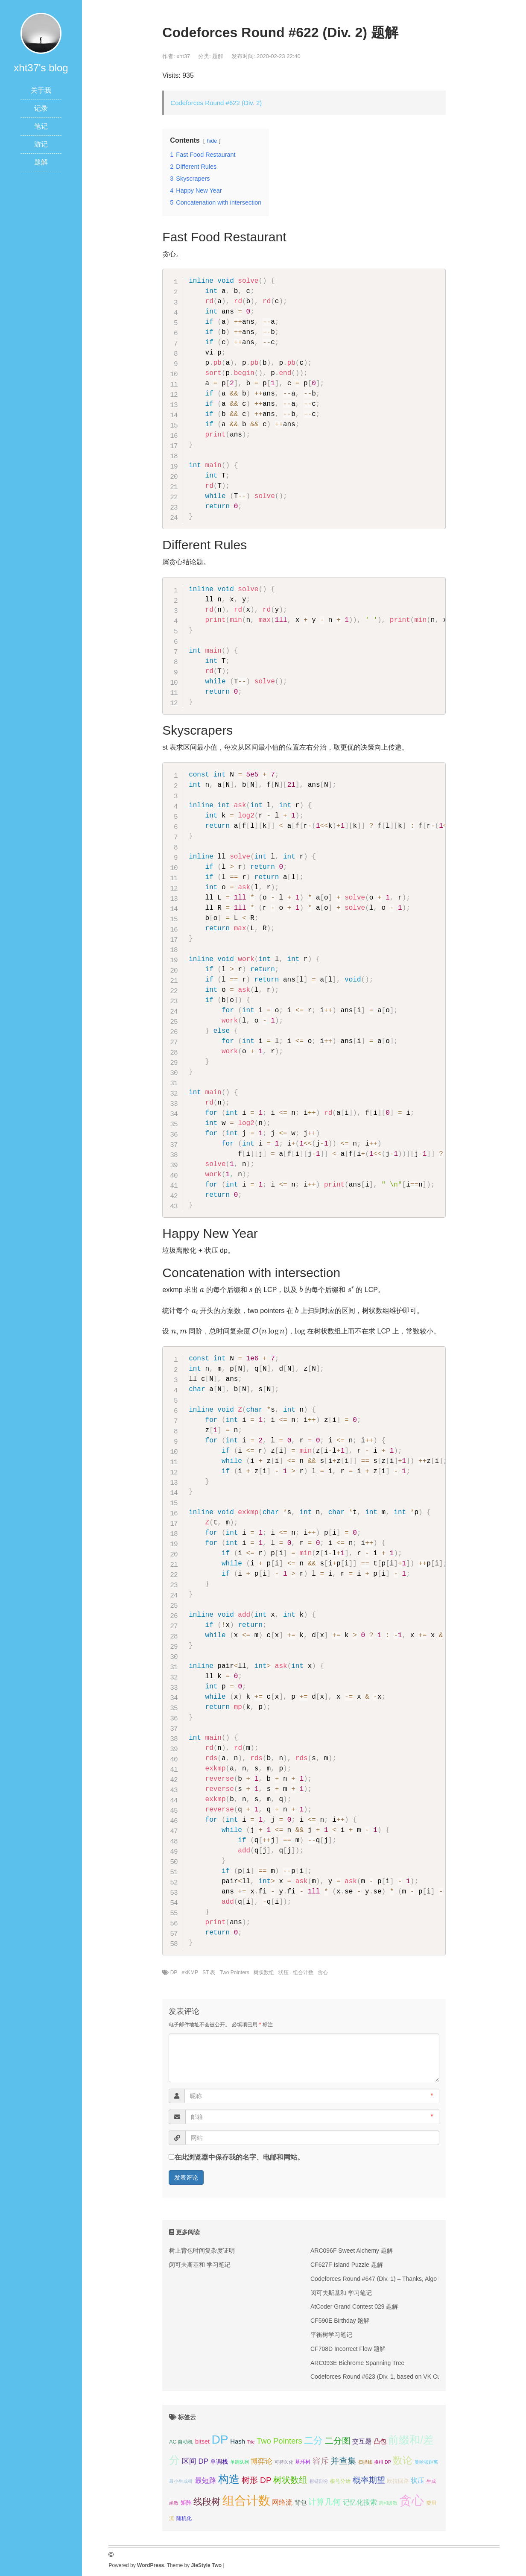  Describe the element at coordinates (361, 2441) in the screenshot. I see `交互题 [交互题 (7个项目);]` at that location.